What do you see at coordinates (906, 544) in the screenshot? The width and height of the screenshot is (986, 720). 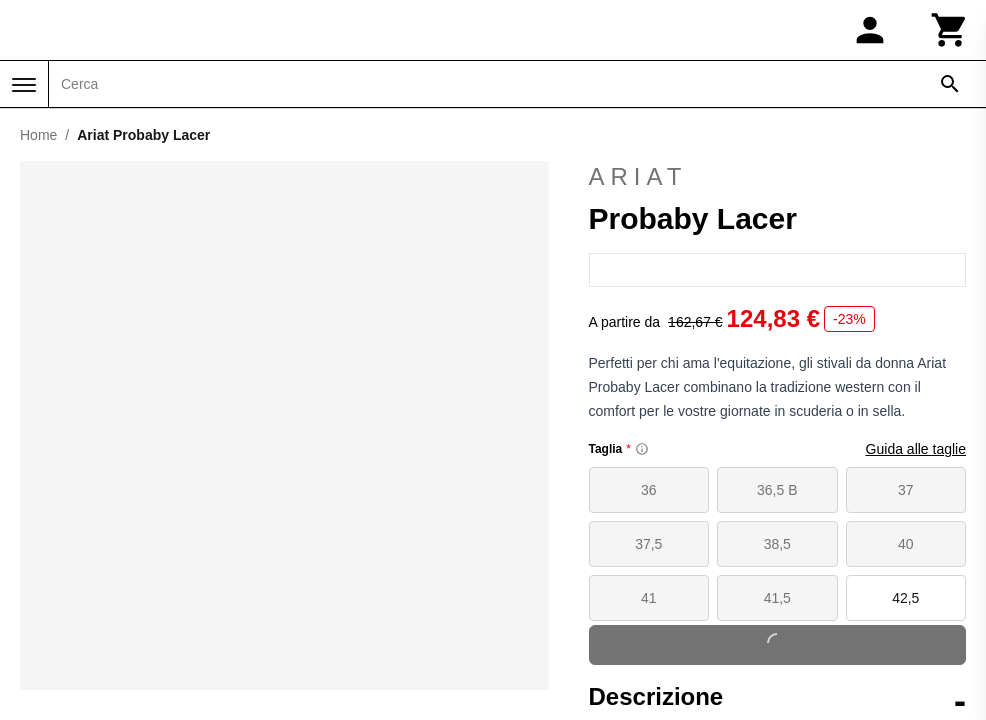 I see `40` at bounding box center [906, 544].